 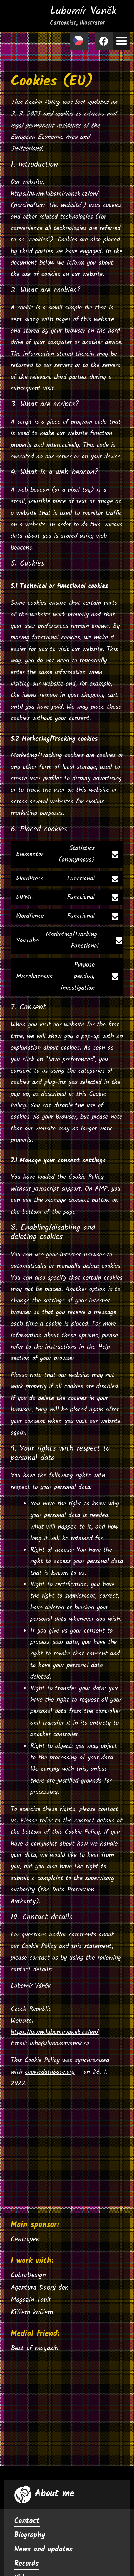 What do you see at coordinates (79, 41) in the screenshot?
I see `[Switch to Czech]` at bounding box center [79, 41].